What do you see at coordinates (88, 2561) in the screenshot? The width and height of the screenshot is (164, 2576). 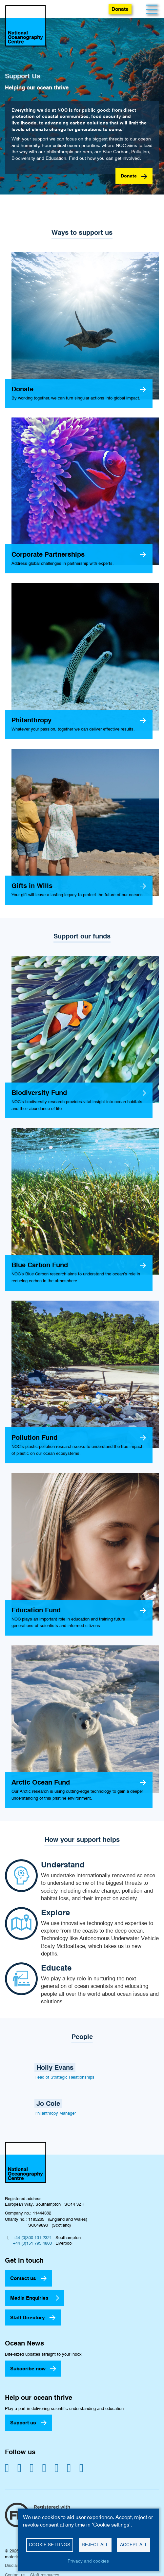 I see `Privacy and cookies` at bounding box center [88, 2561].